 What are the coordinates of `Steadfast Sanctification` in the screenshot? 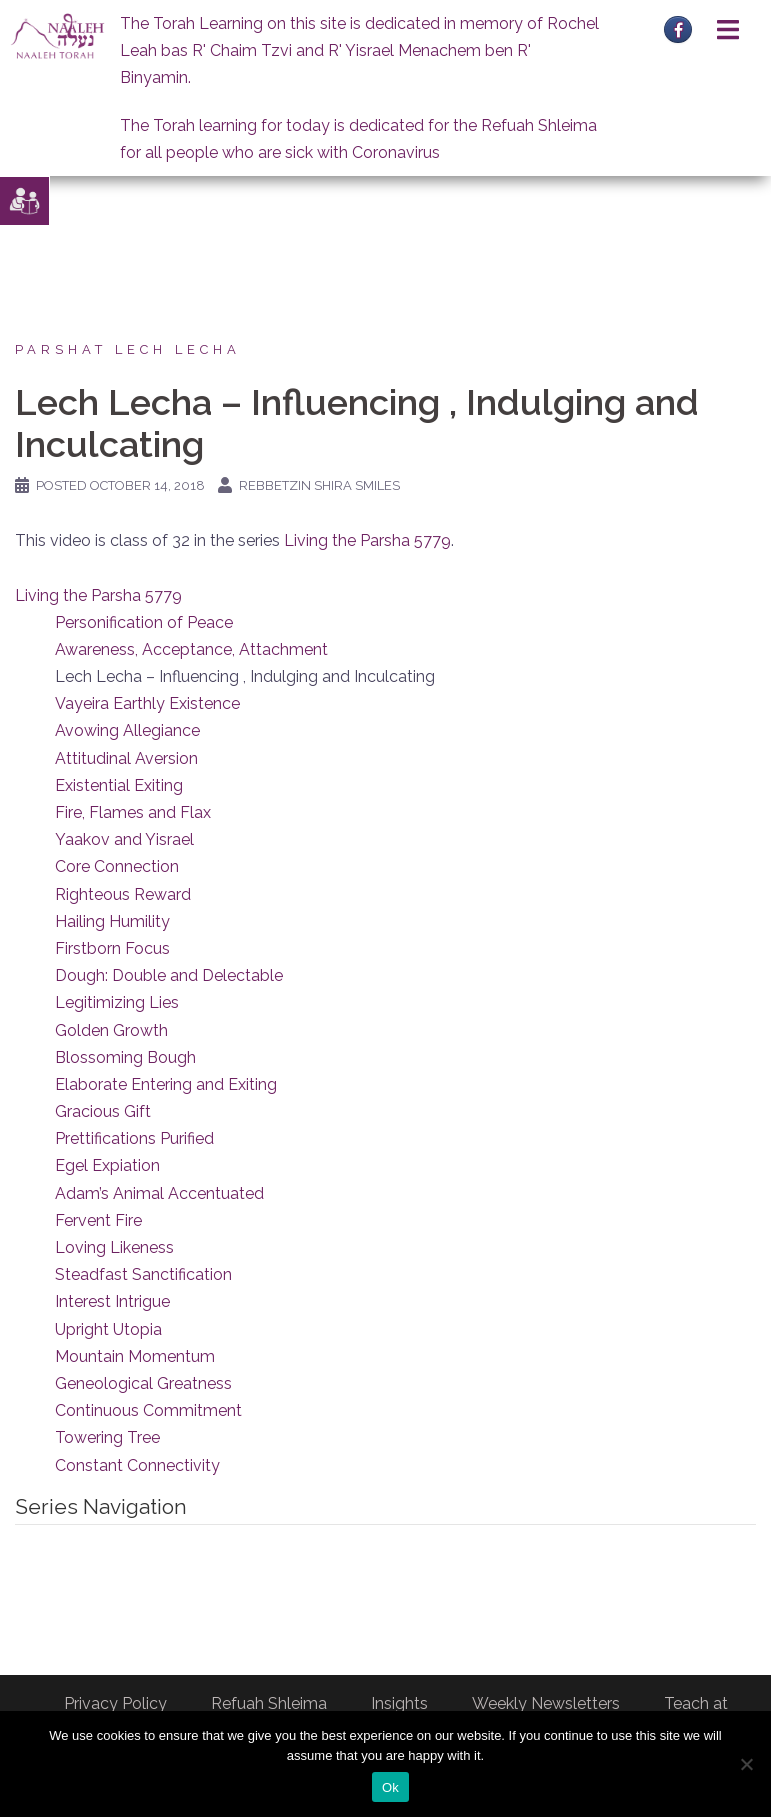 It's located at (143, 1274).